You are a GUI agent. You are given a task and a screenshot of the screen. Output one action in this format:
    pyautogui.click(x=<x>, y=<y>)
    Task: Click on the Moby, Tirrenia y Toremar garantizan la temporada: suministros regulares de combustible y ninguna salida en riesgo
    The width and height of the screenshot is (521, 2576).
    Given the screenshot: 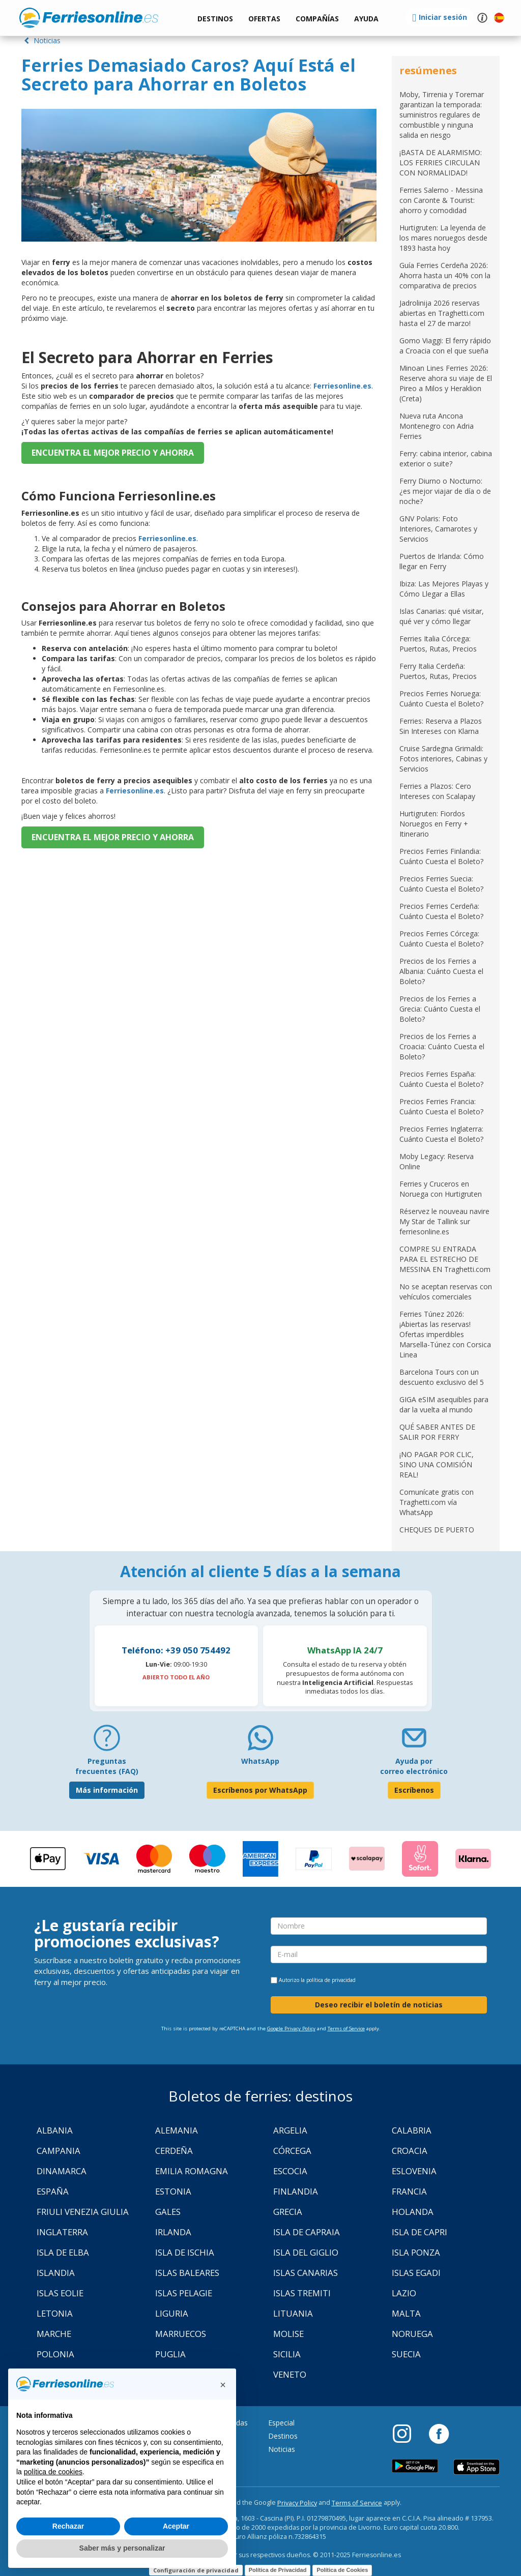 What is the action you would take?
    pyautogui.click(x=441, y=115)
    